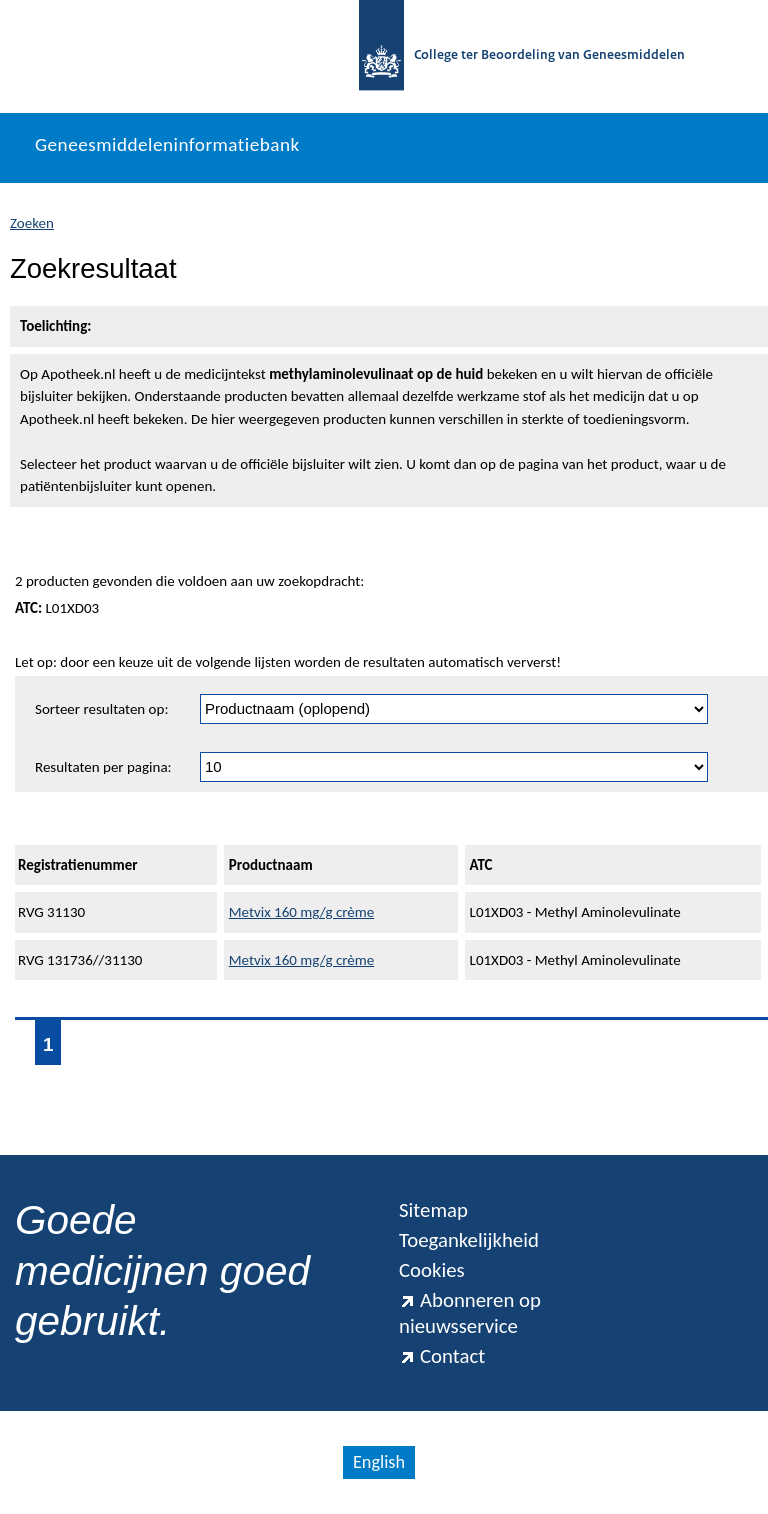 The width and height of the screenshot is (768, 1514). I want to click on Abonneren op nieuwsservice, so click(470, 1313).